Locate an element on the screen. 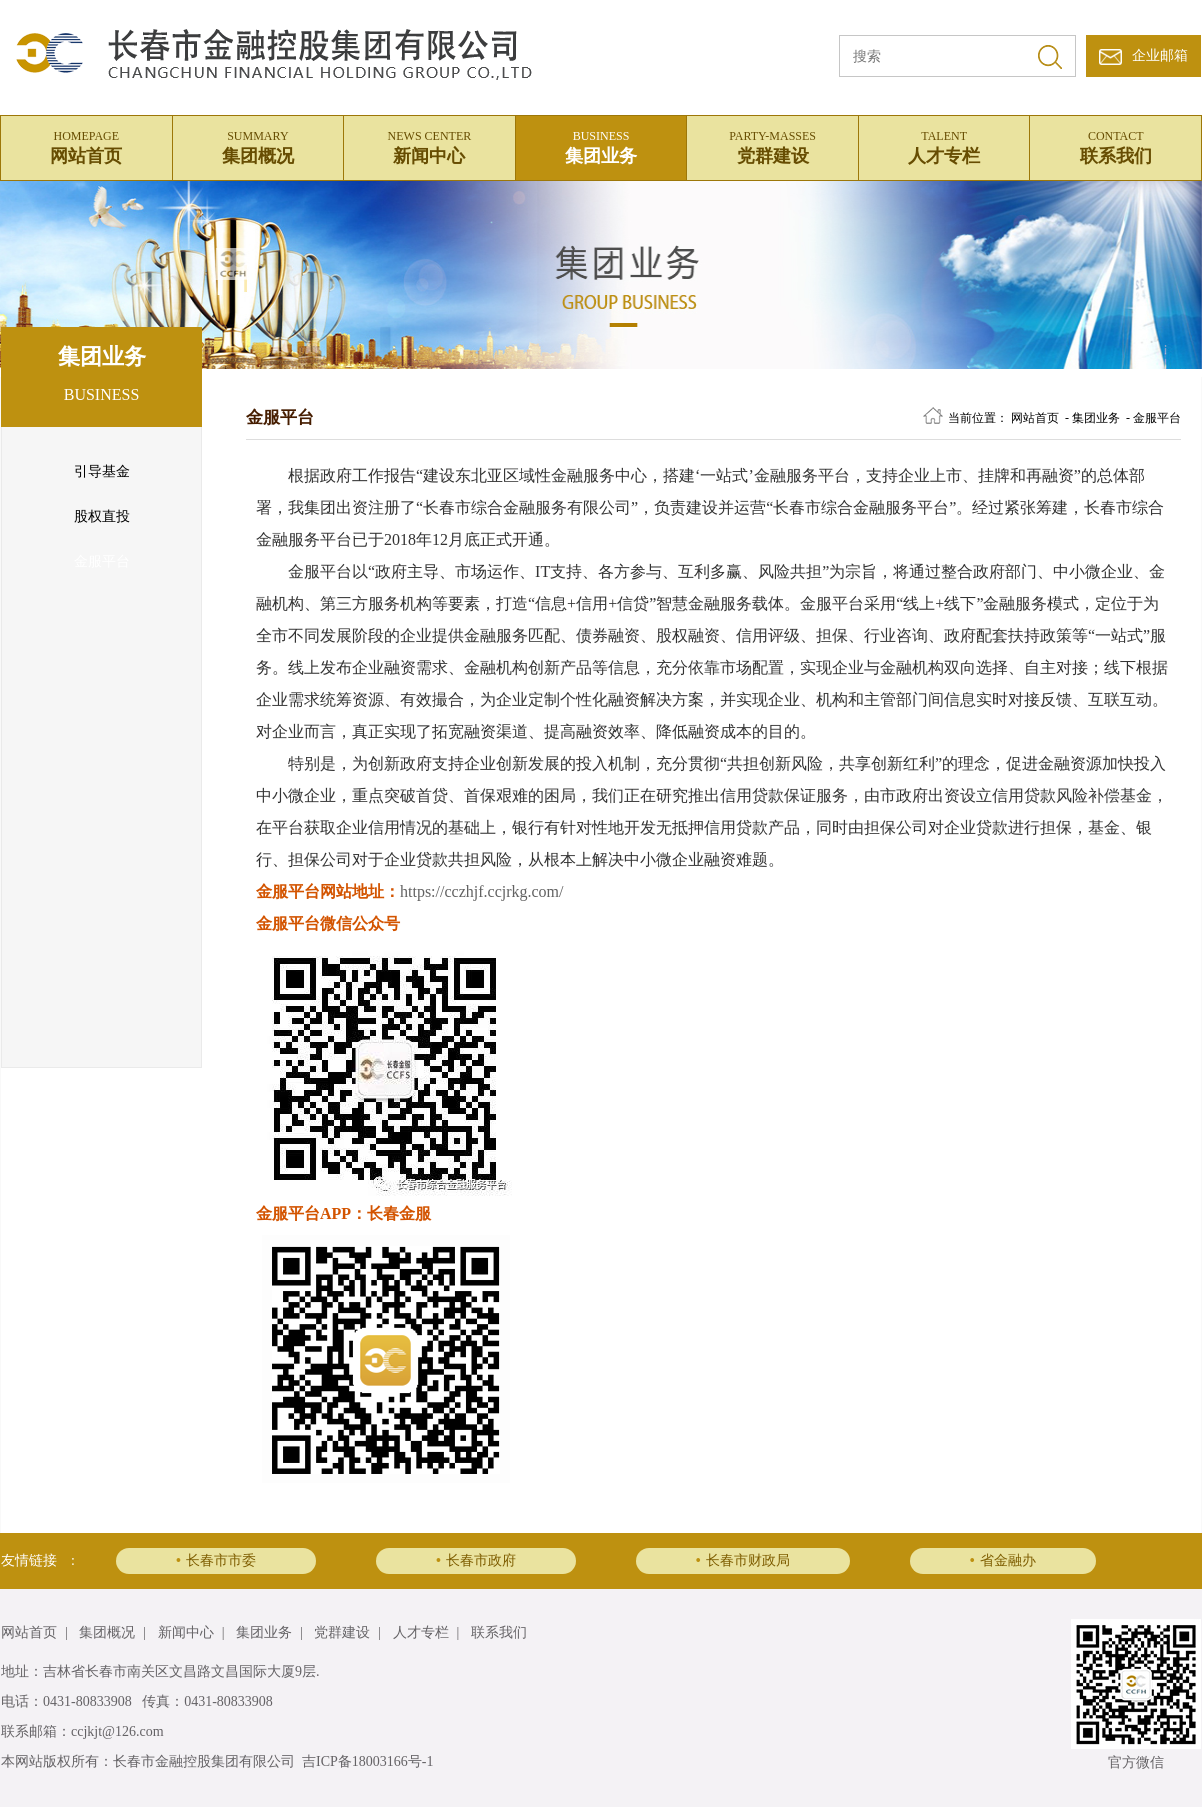 This screenshot has width=1202, height=1807. 网站首页 is located at coordinates (86, 145).